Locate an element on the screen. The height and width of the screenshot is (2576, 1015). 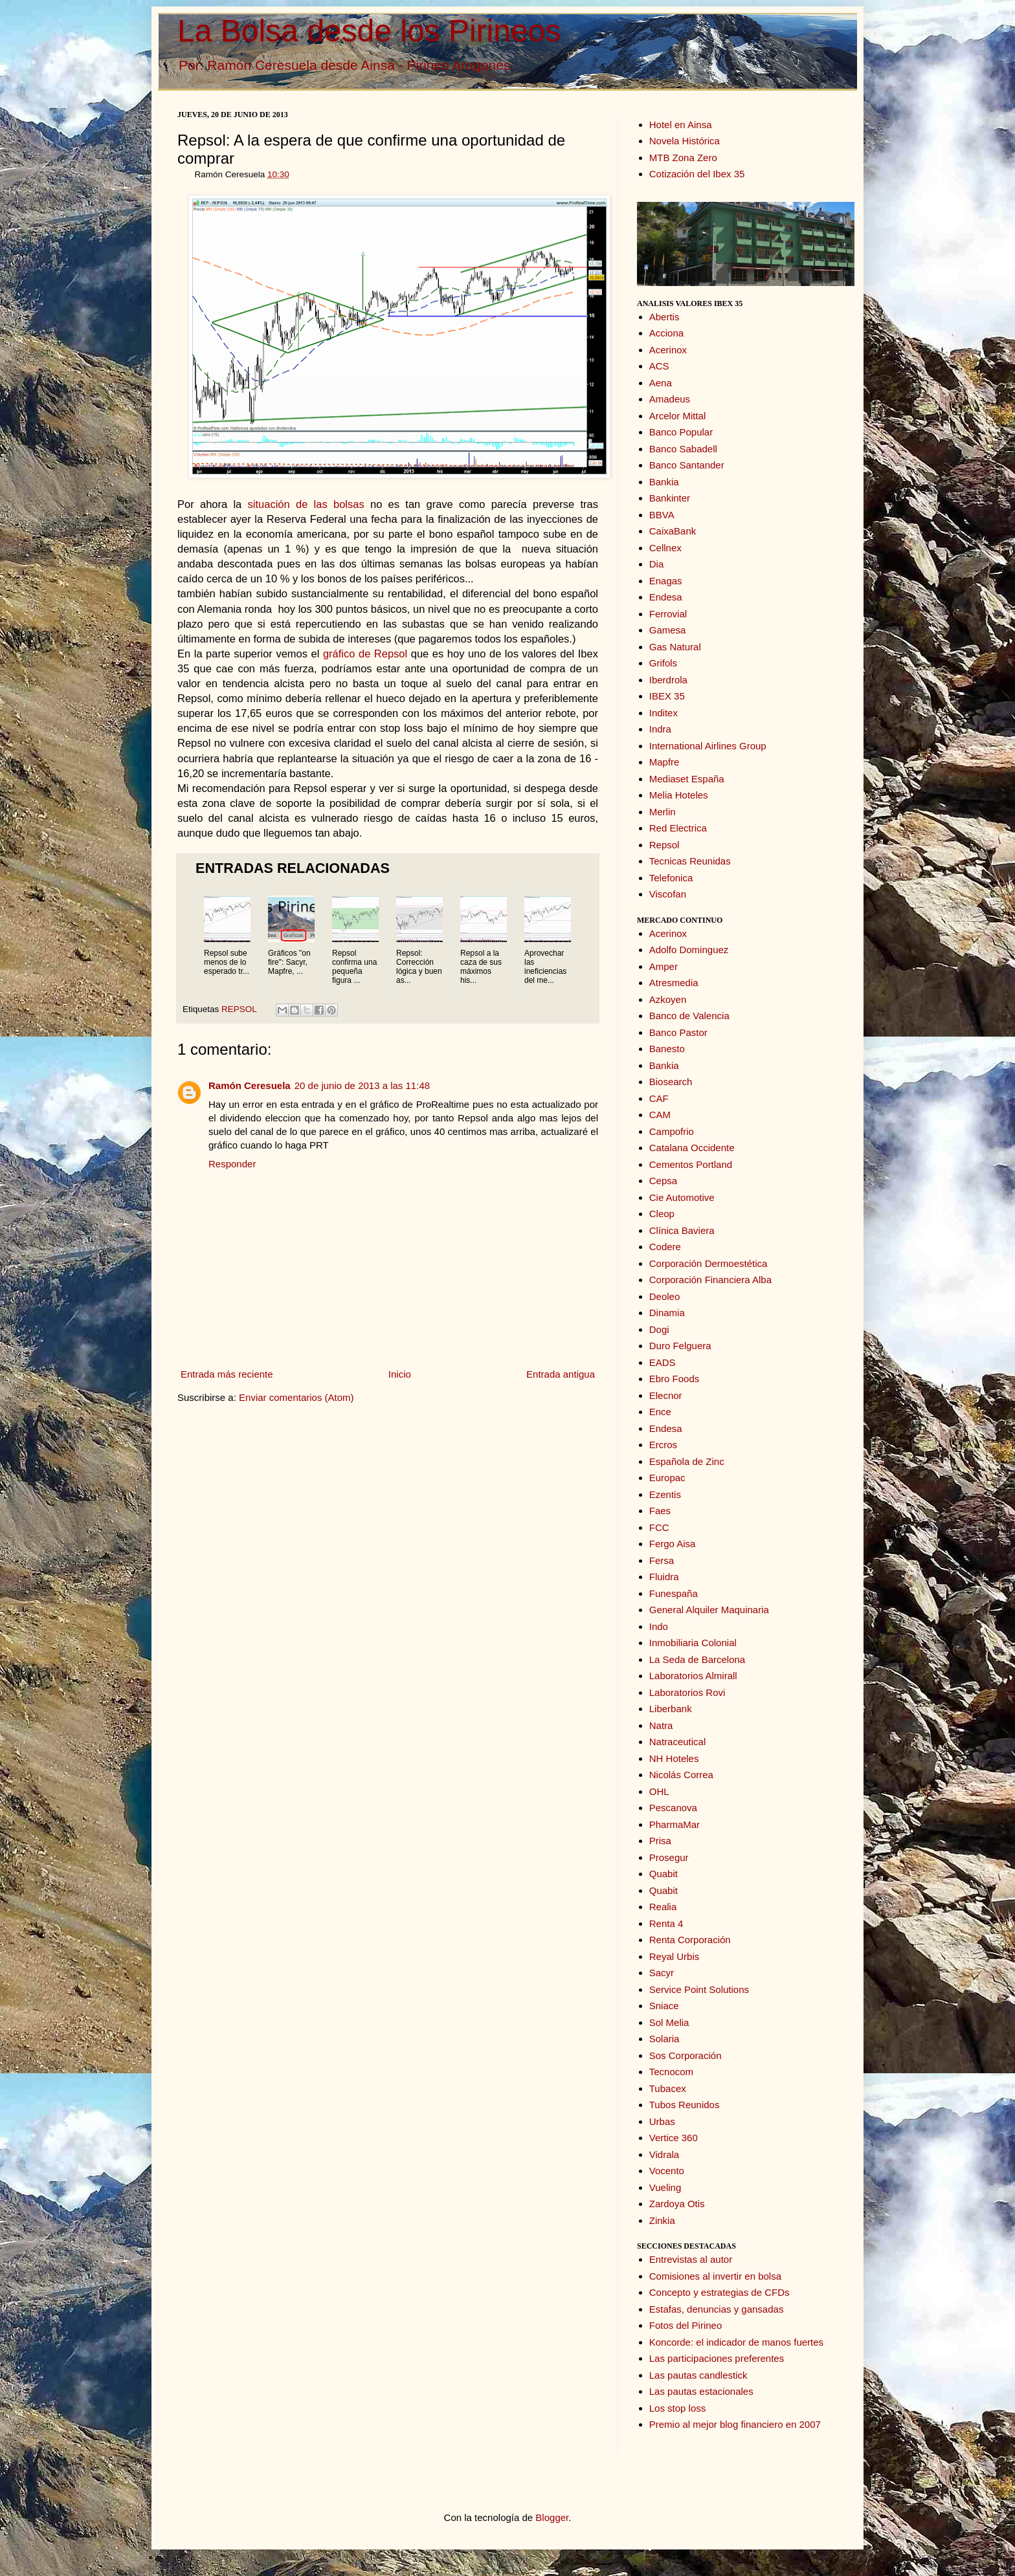
Grifols is located at coordinates (663, 662).